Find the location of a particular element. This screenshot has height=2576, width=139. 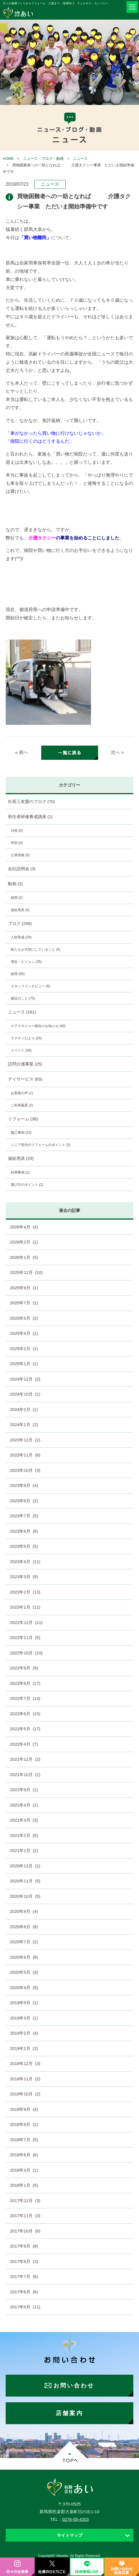

2023年11月 is located at coordinates (25, 1455).